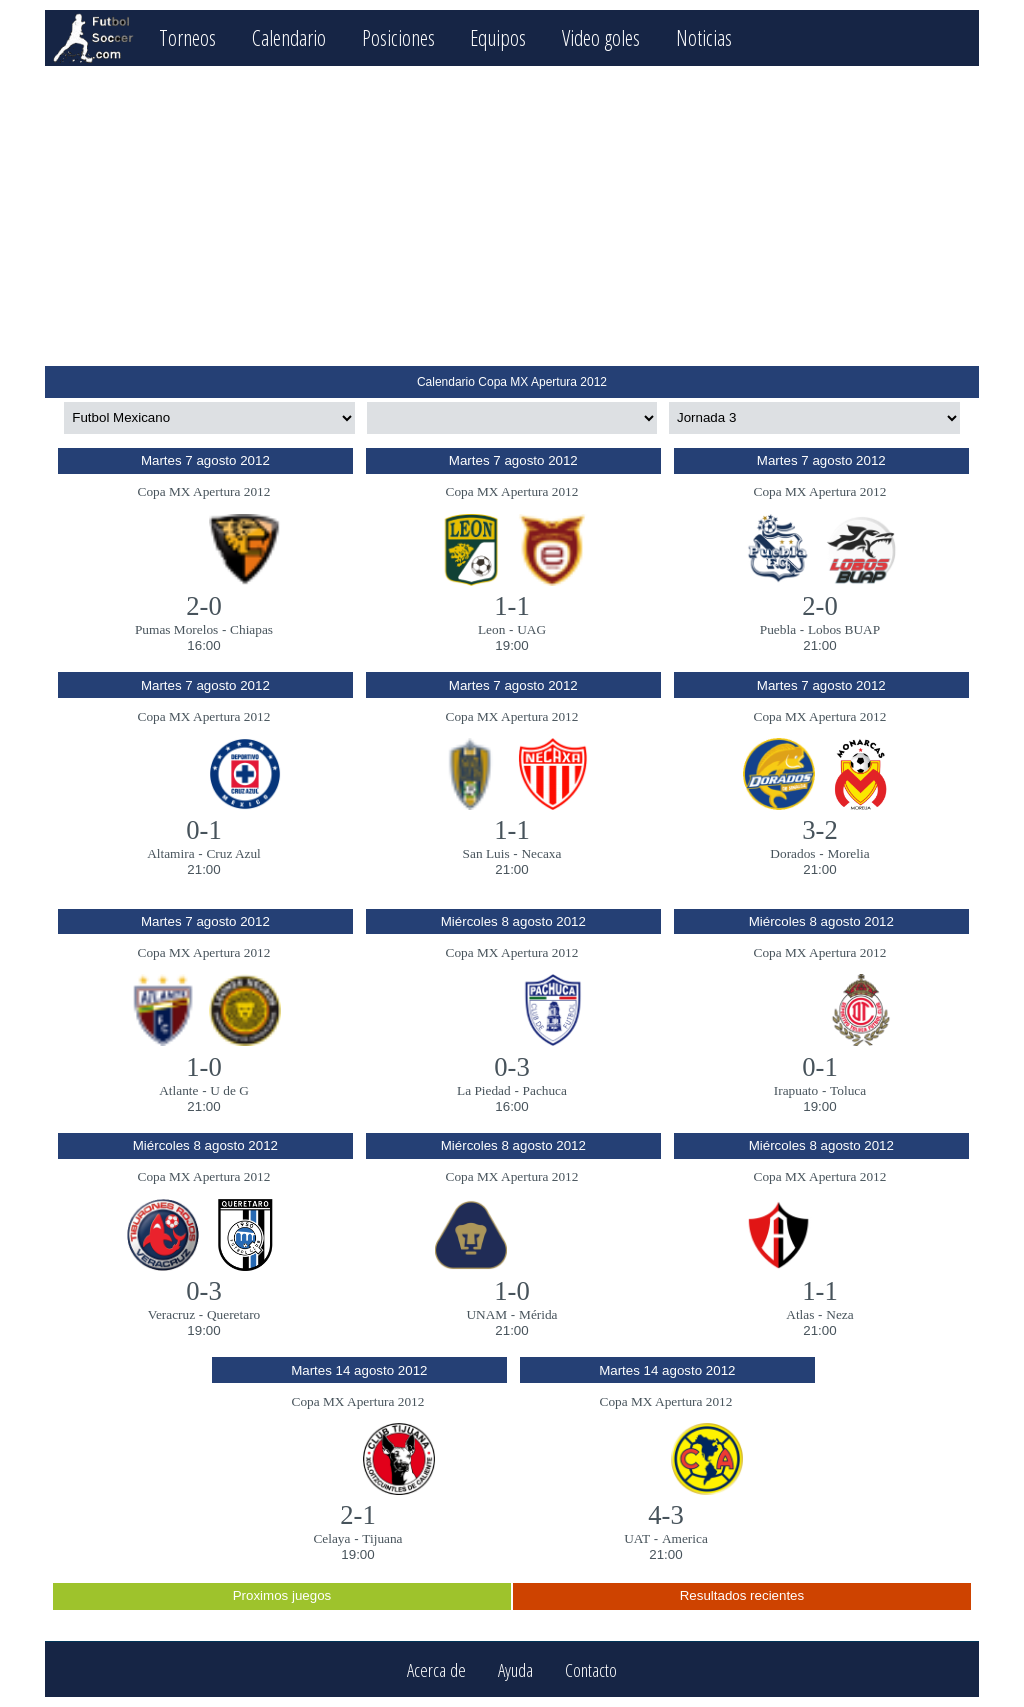  I want to click on Toluca, so click(848, 1090).